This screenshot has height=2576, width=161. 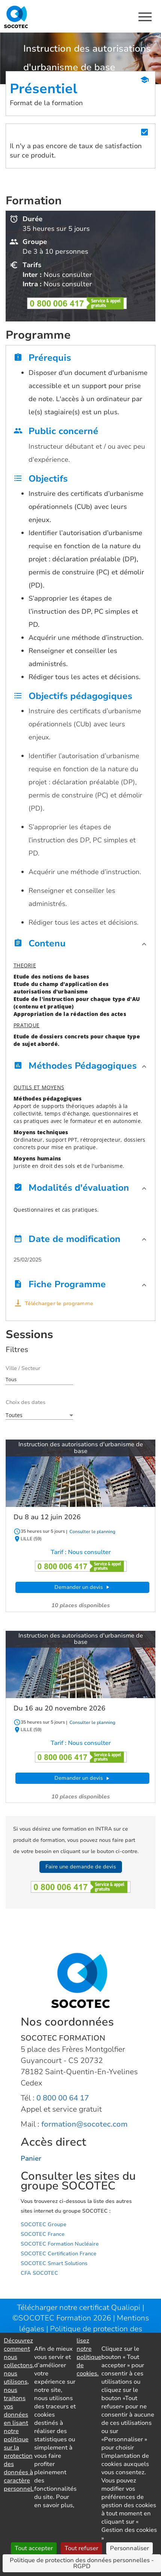 I want to click on SOCOTEC France, so click(x=43, y=2234).